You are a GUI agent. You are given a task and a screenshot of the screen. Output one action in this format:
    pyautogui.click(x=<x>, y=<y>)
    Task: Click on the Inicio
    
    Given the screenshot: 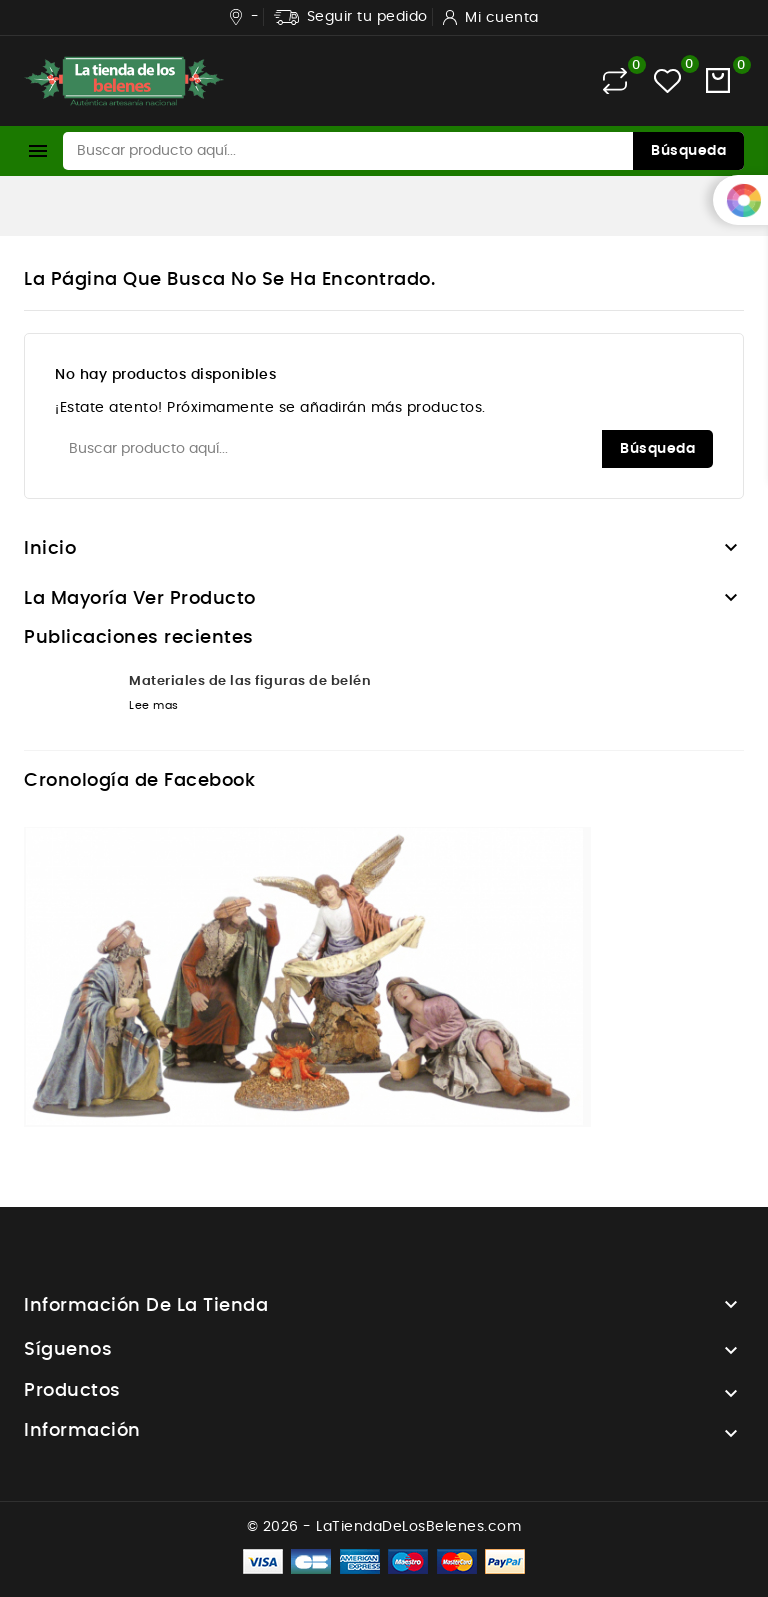 What is the action you would take?
    pyautogui.click(x=50, y=549)
    